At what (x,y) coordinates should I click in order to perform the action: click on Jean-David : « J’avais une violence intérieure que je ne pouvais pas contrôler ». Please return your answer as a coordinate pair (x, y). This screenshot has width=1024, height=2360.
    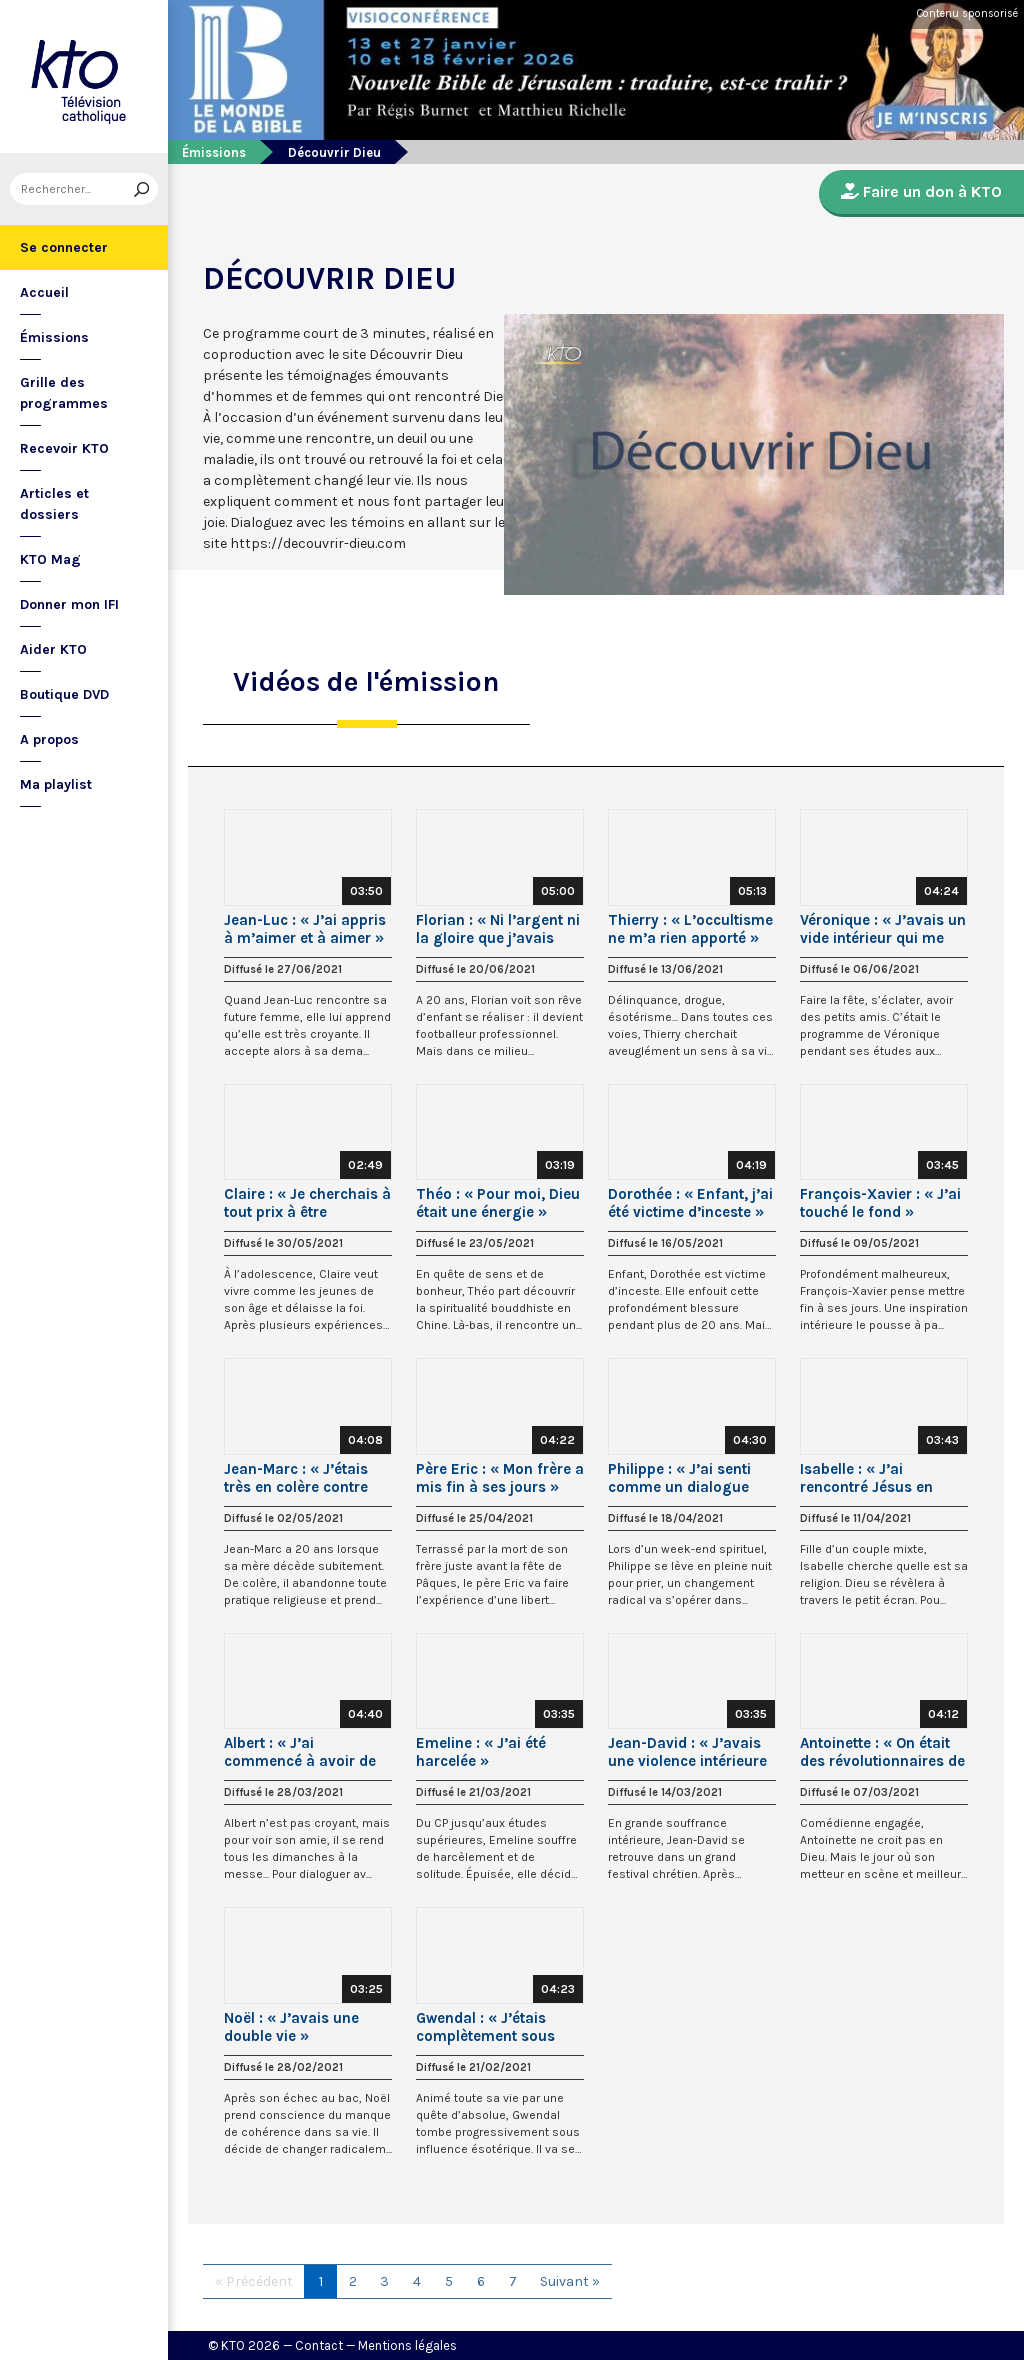
    Looking at the image, I should click on (687, 1752).